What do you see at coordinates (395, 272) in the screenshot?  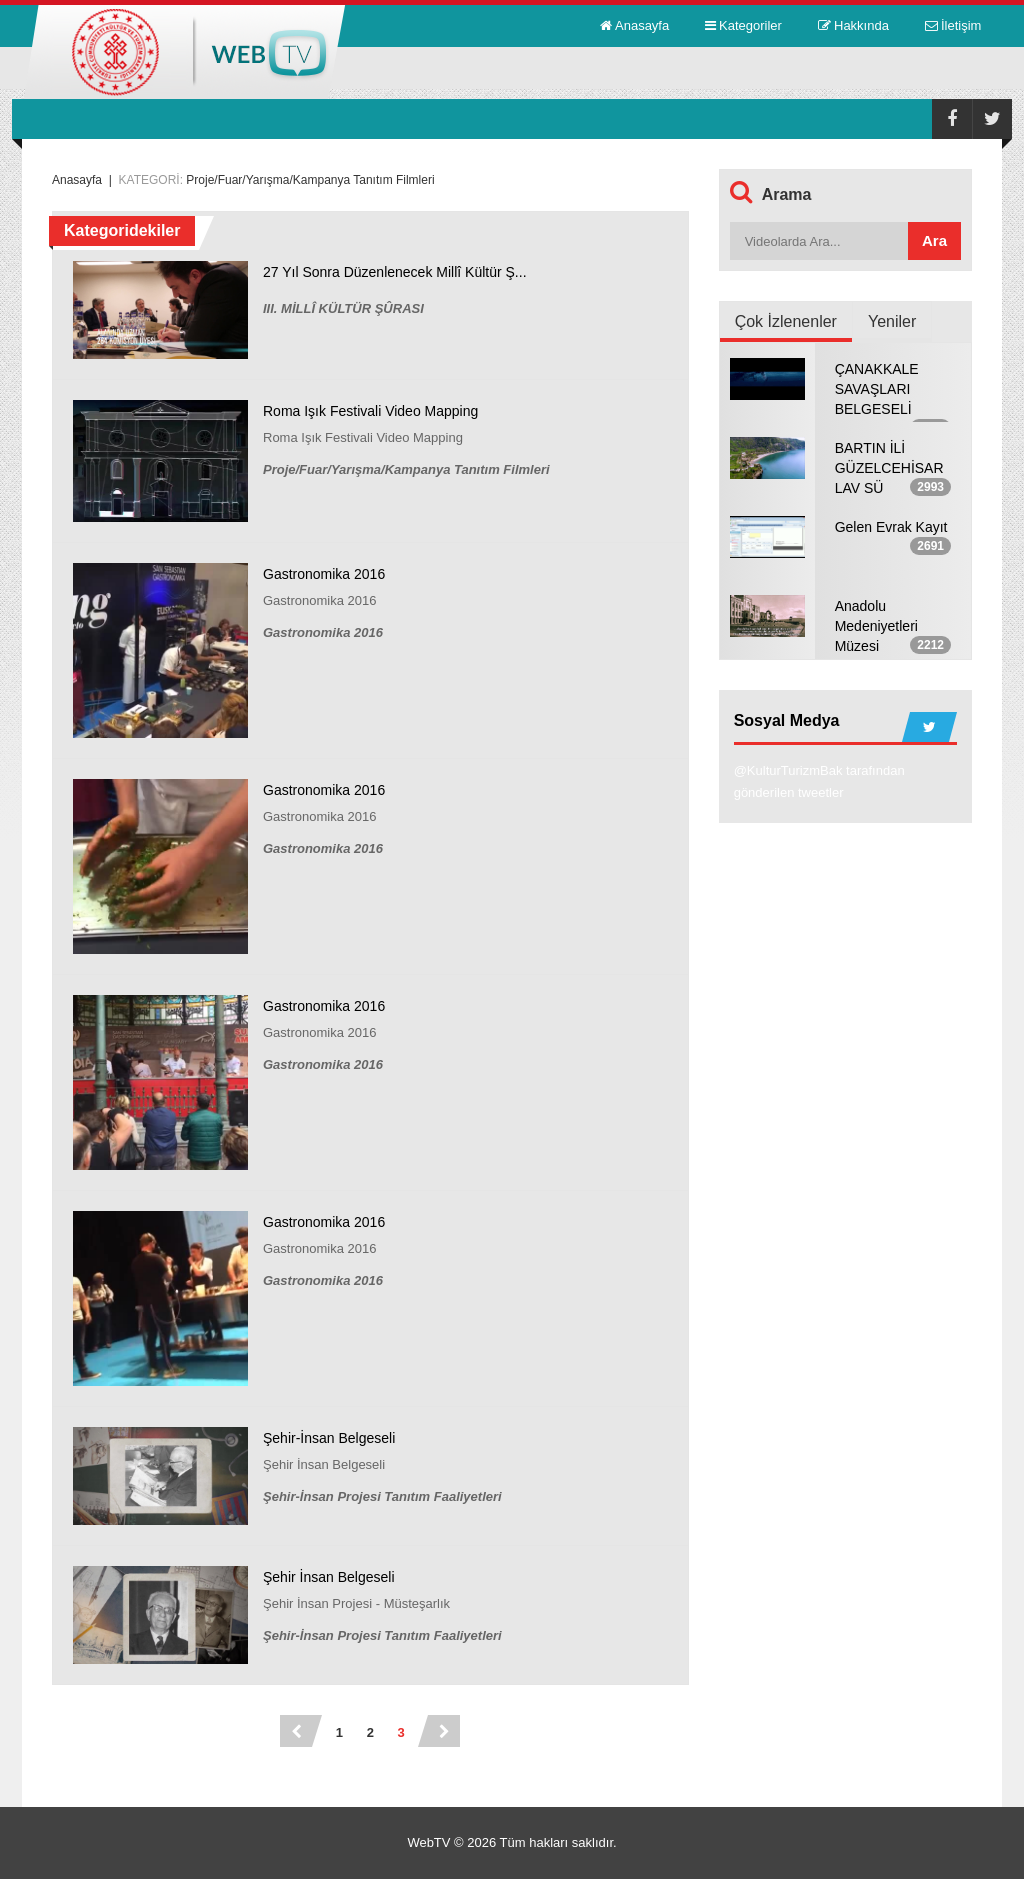 I see `27 Yıl Sonra Düzenlenecek Millî Kültür Ş...` at bounding box center [395, 272].